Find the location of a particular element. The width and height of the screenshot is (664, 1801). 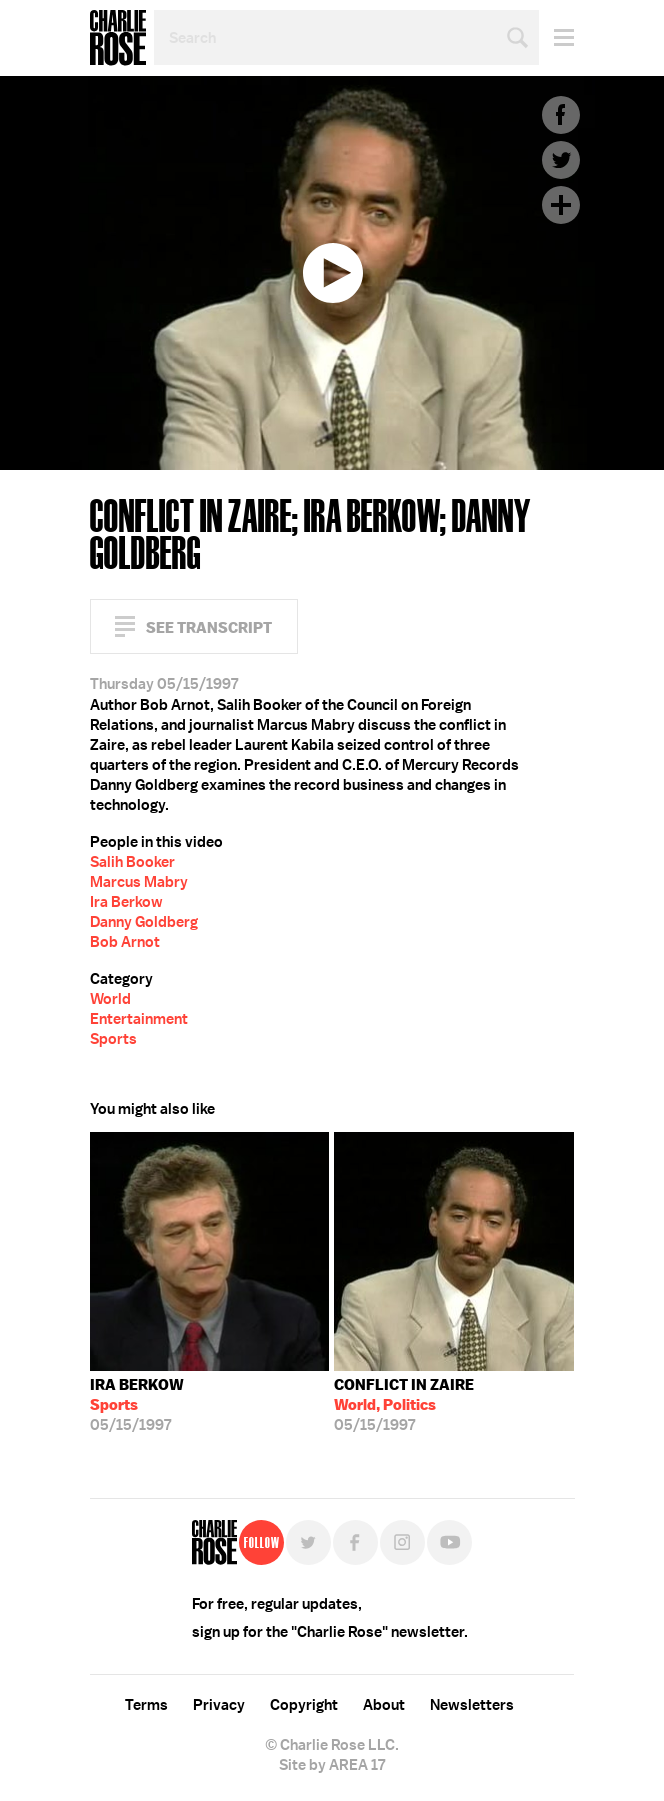

Charlie Rose is located at coordinates (118, 38).